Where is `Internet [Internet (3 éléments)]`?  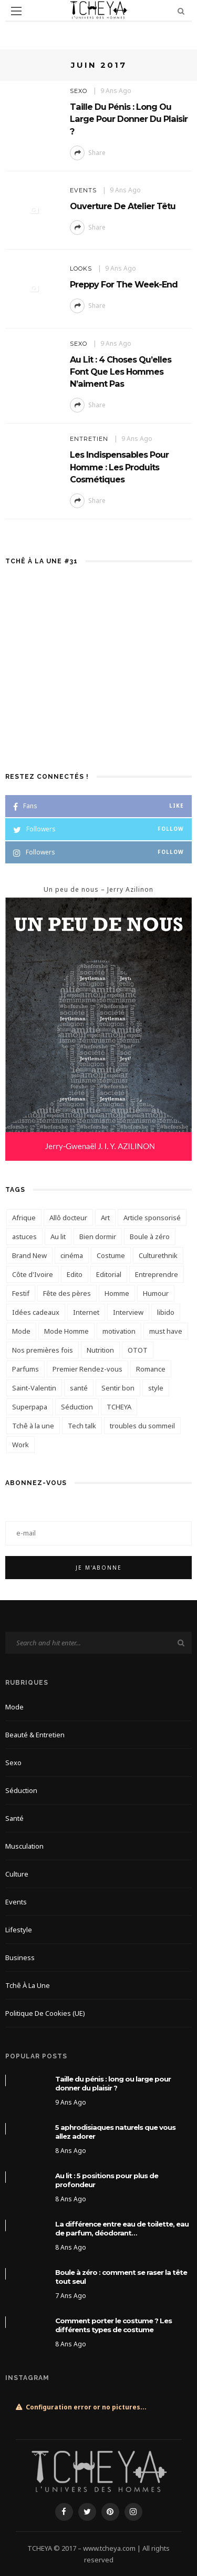
Internet [Internet (3 éléments)] is located at coordinates (86, 1312).